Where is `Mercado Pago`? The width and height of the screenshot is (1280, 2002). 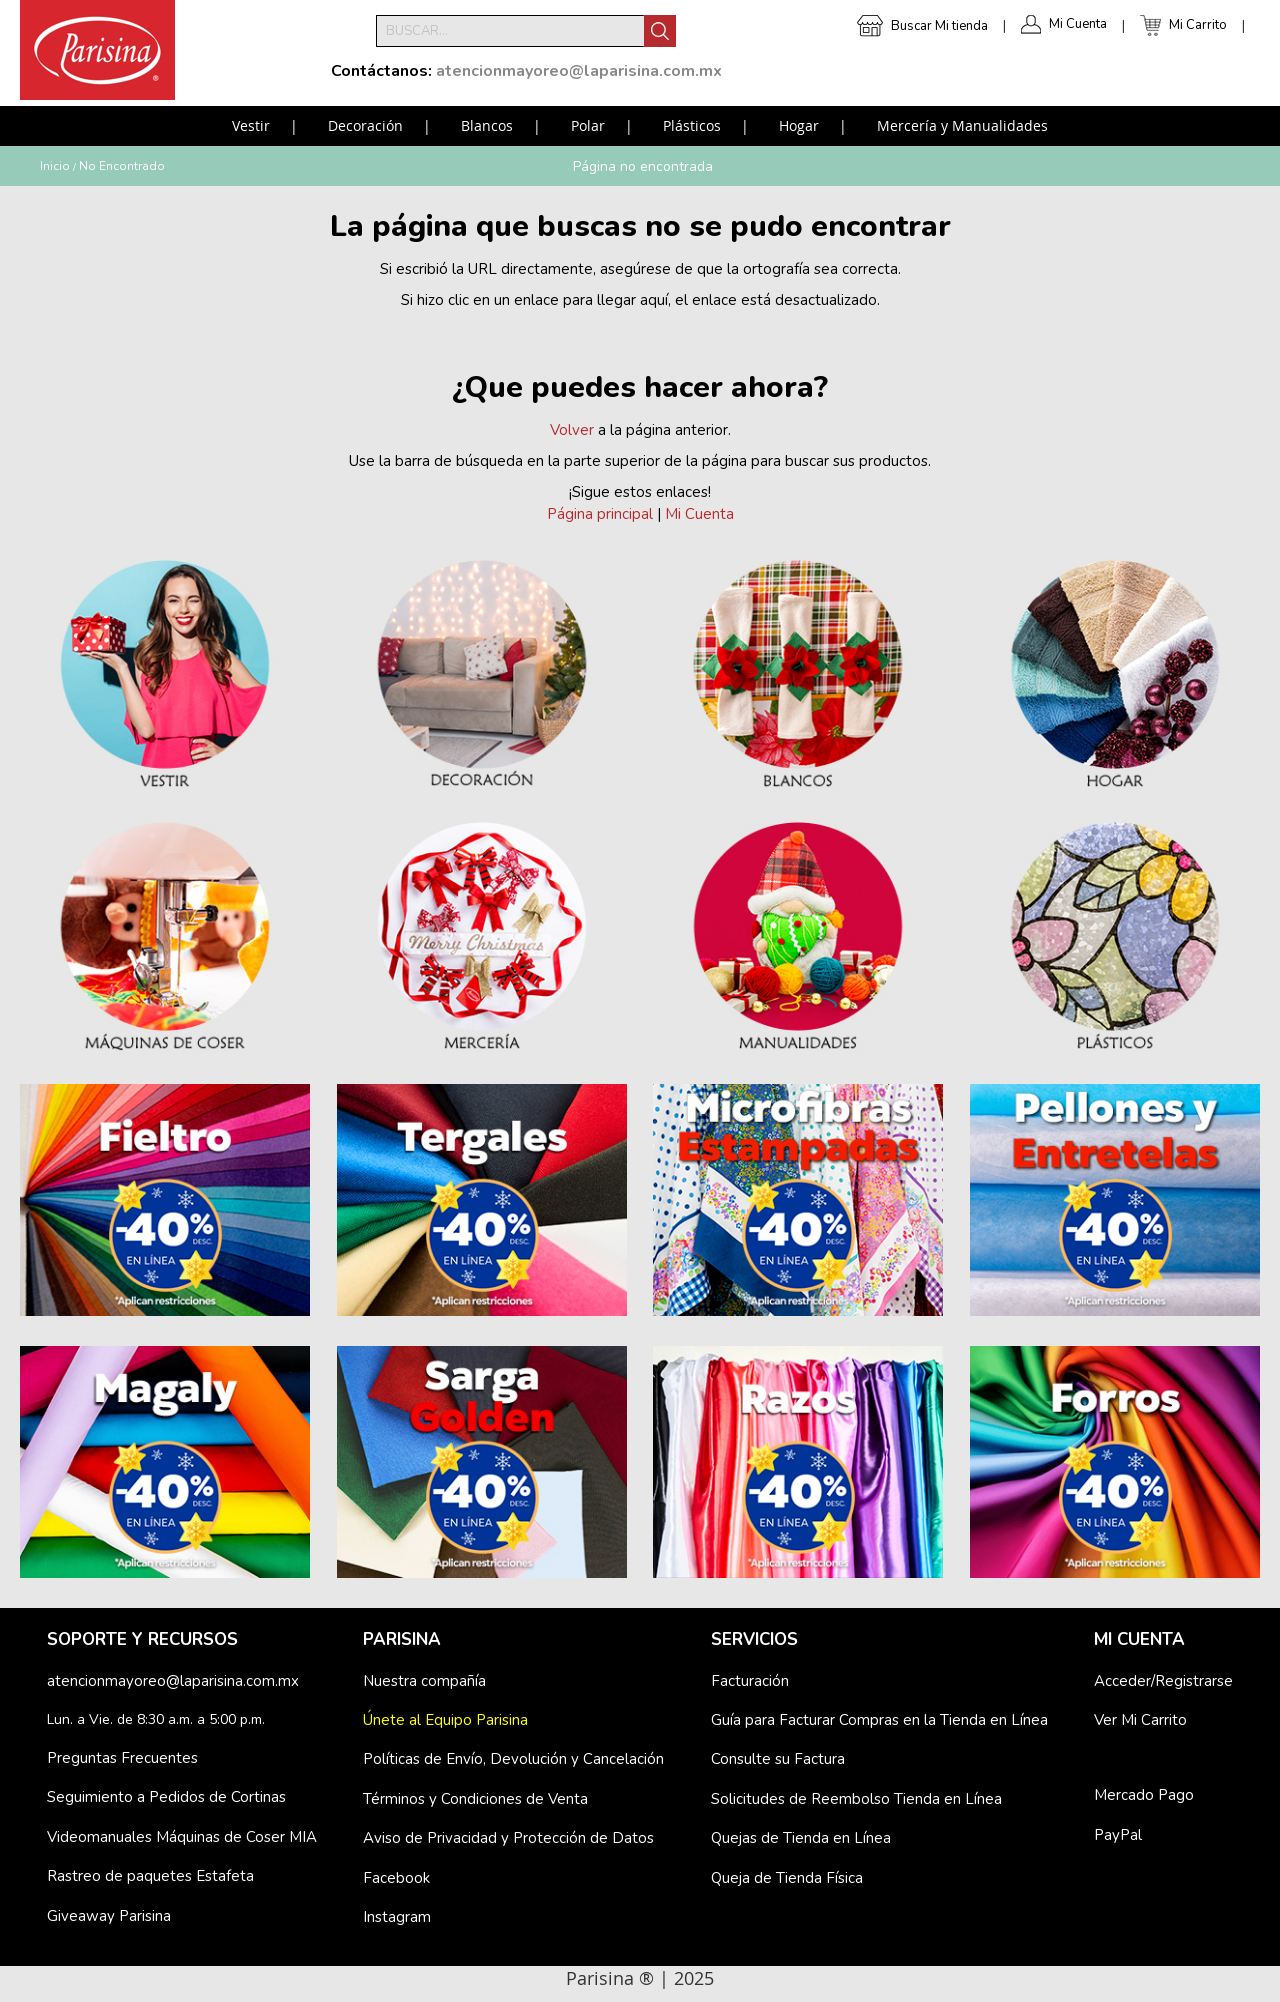 Mercado Pago is located at coordinates (1144, 1795).